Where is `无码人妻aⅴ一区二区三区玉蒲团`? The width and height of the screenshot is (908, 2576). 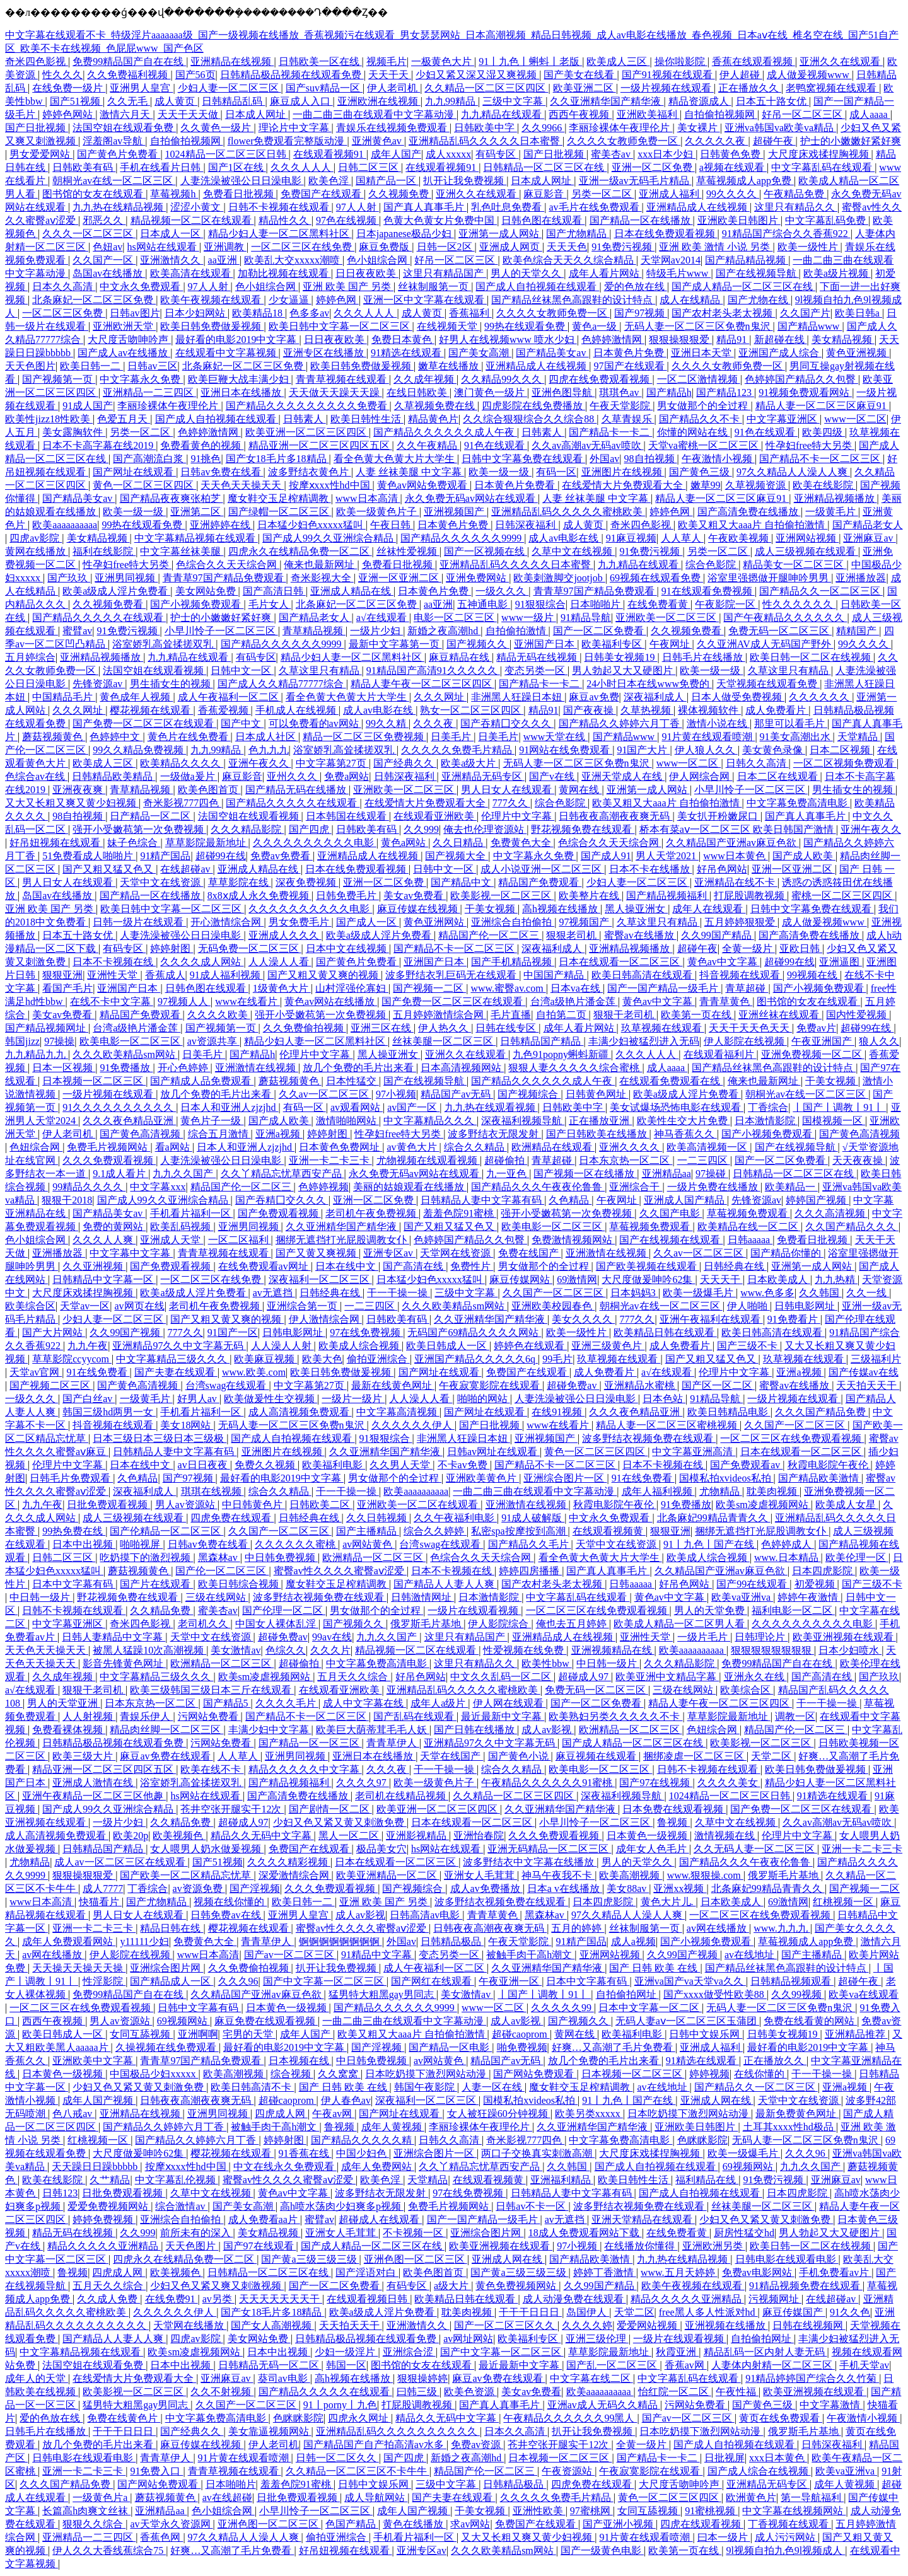 无码人妻aⅴ一区二区三区玉蒲团 is located at coordinates (687, 2021).